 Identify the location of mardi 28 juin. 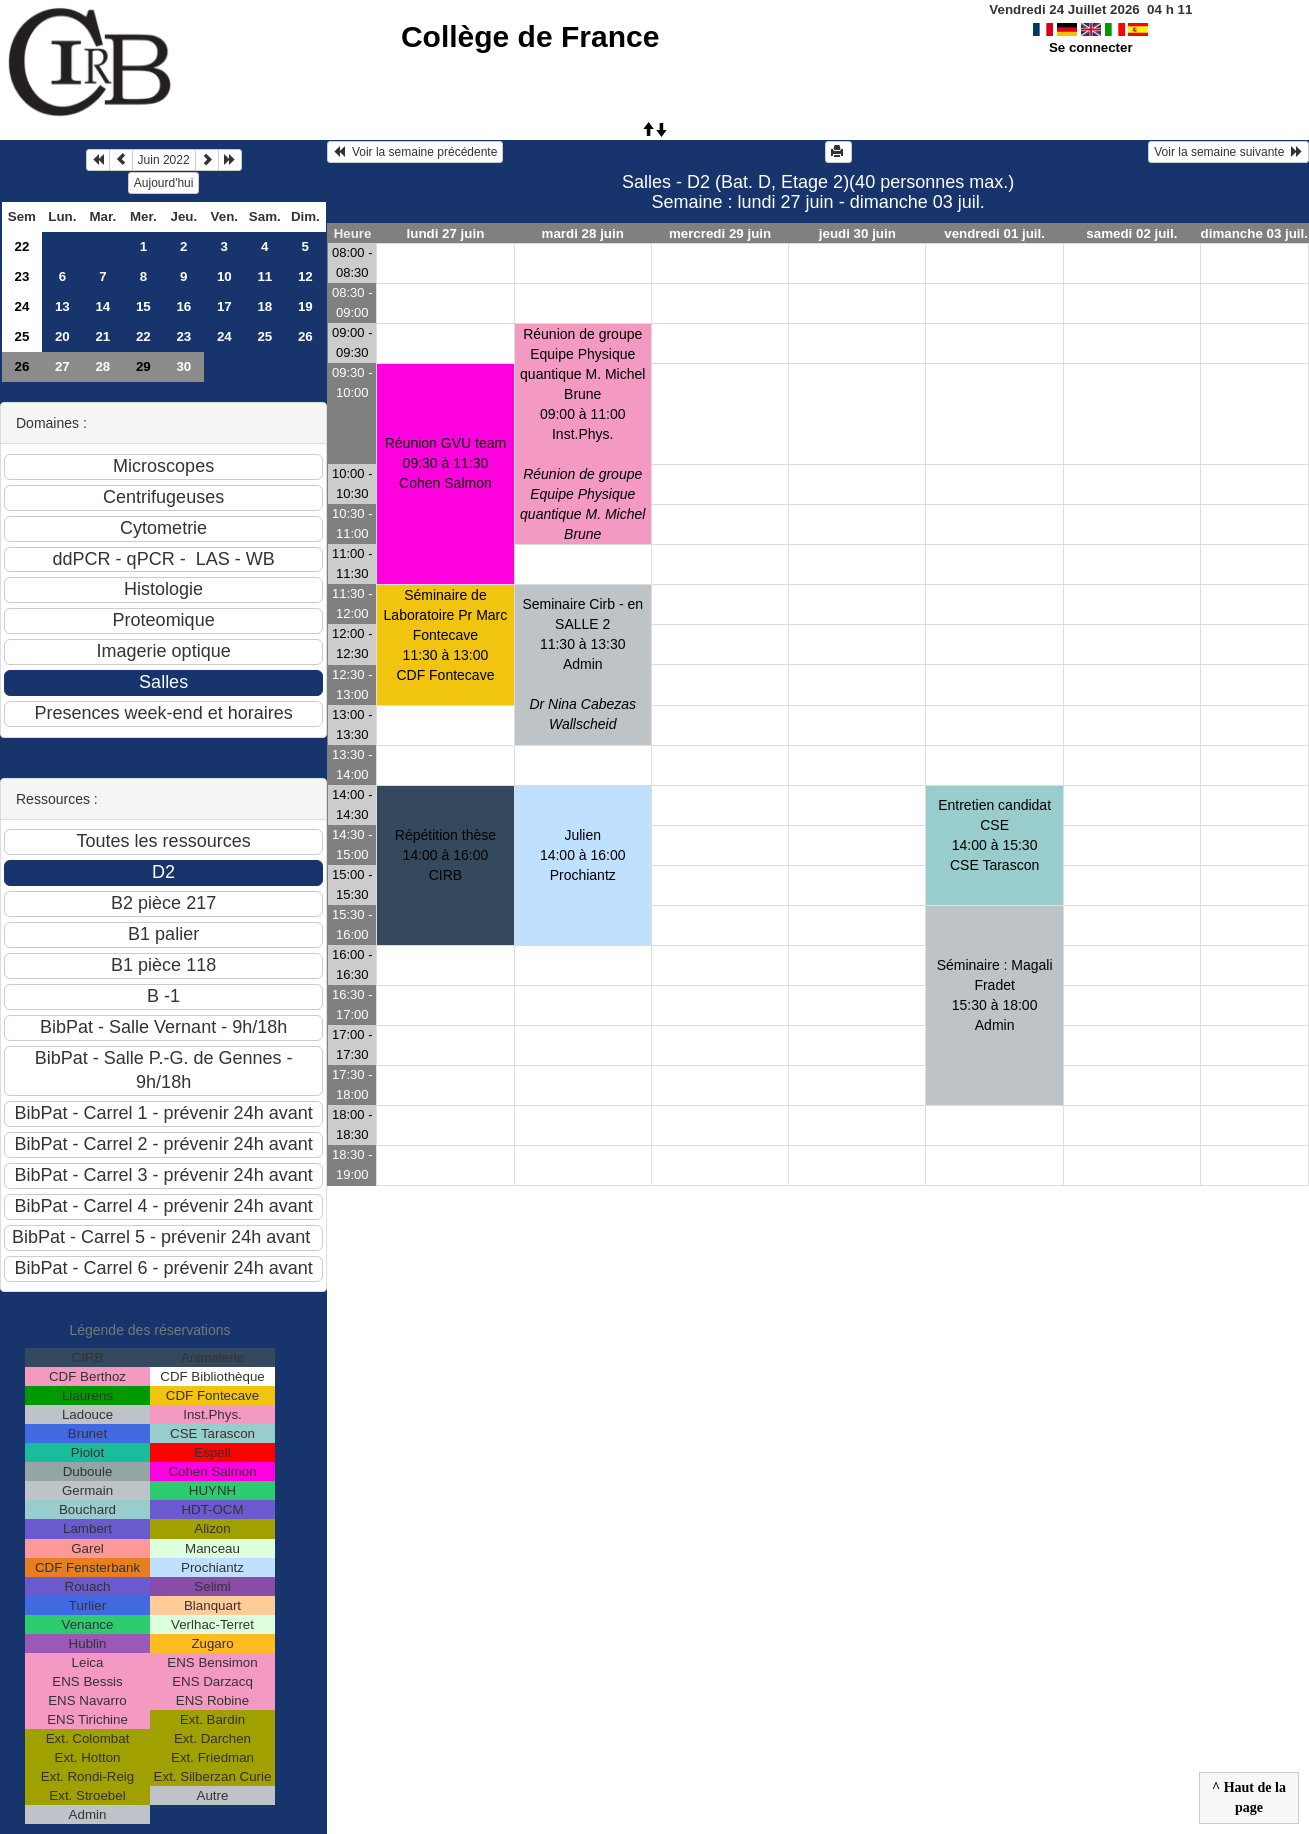
(583, 233).